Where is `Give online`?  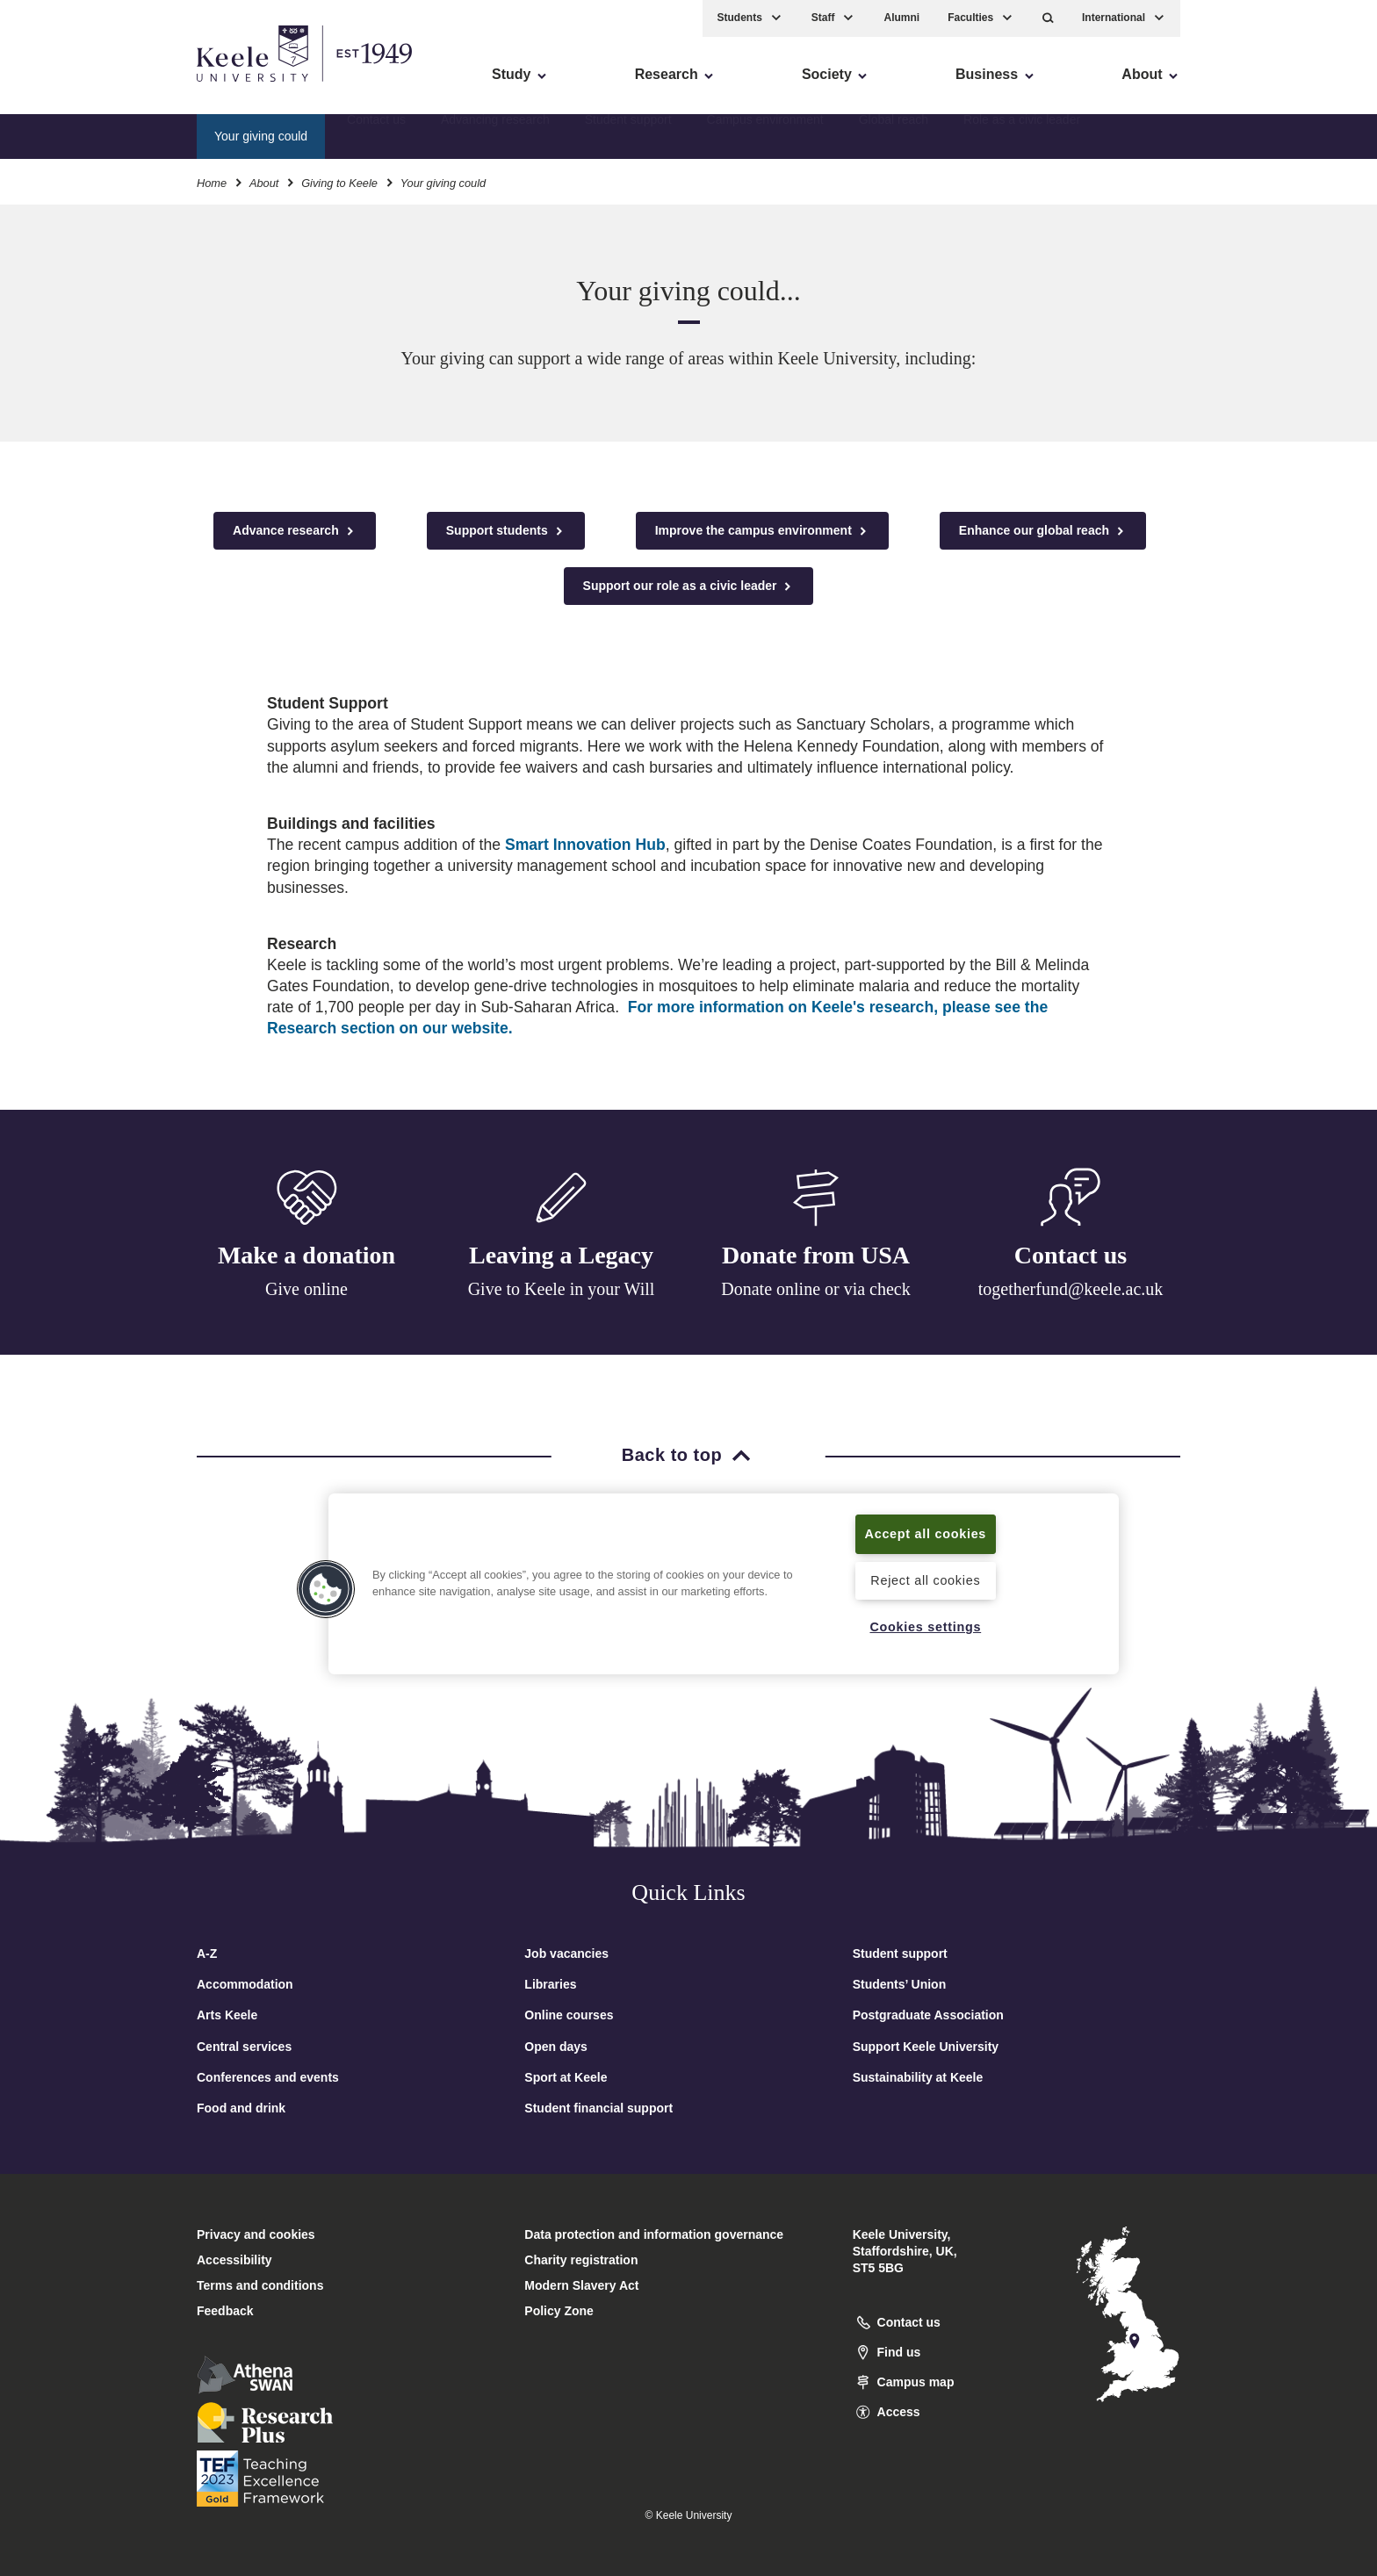
Give online is located at coordinates (306, 1289).